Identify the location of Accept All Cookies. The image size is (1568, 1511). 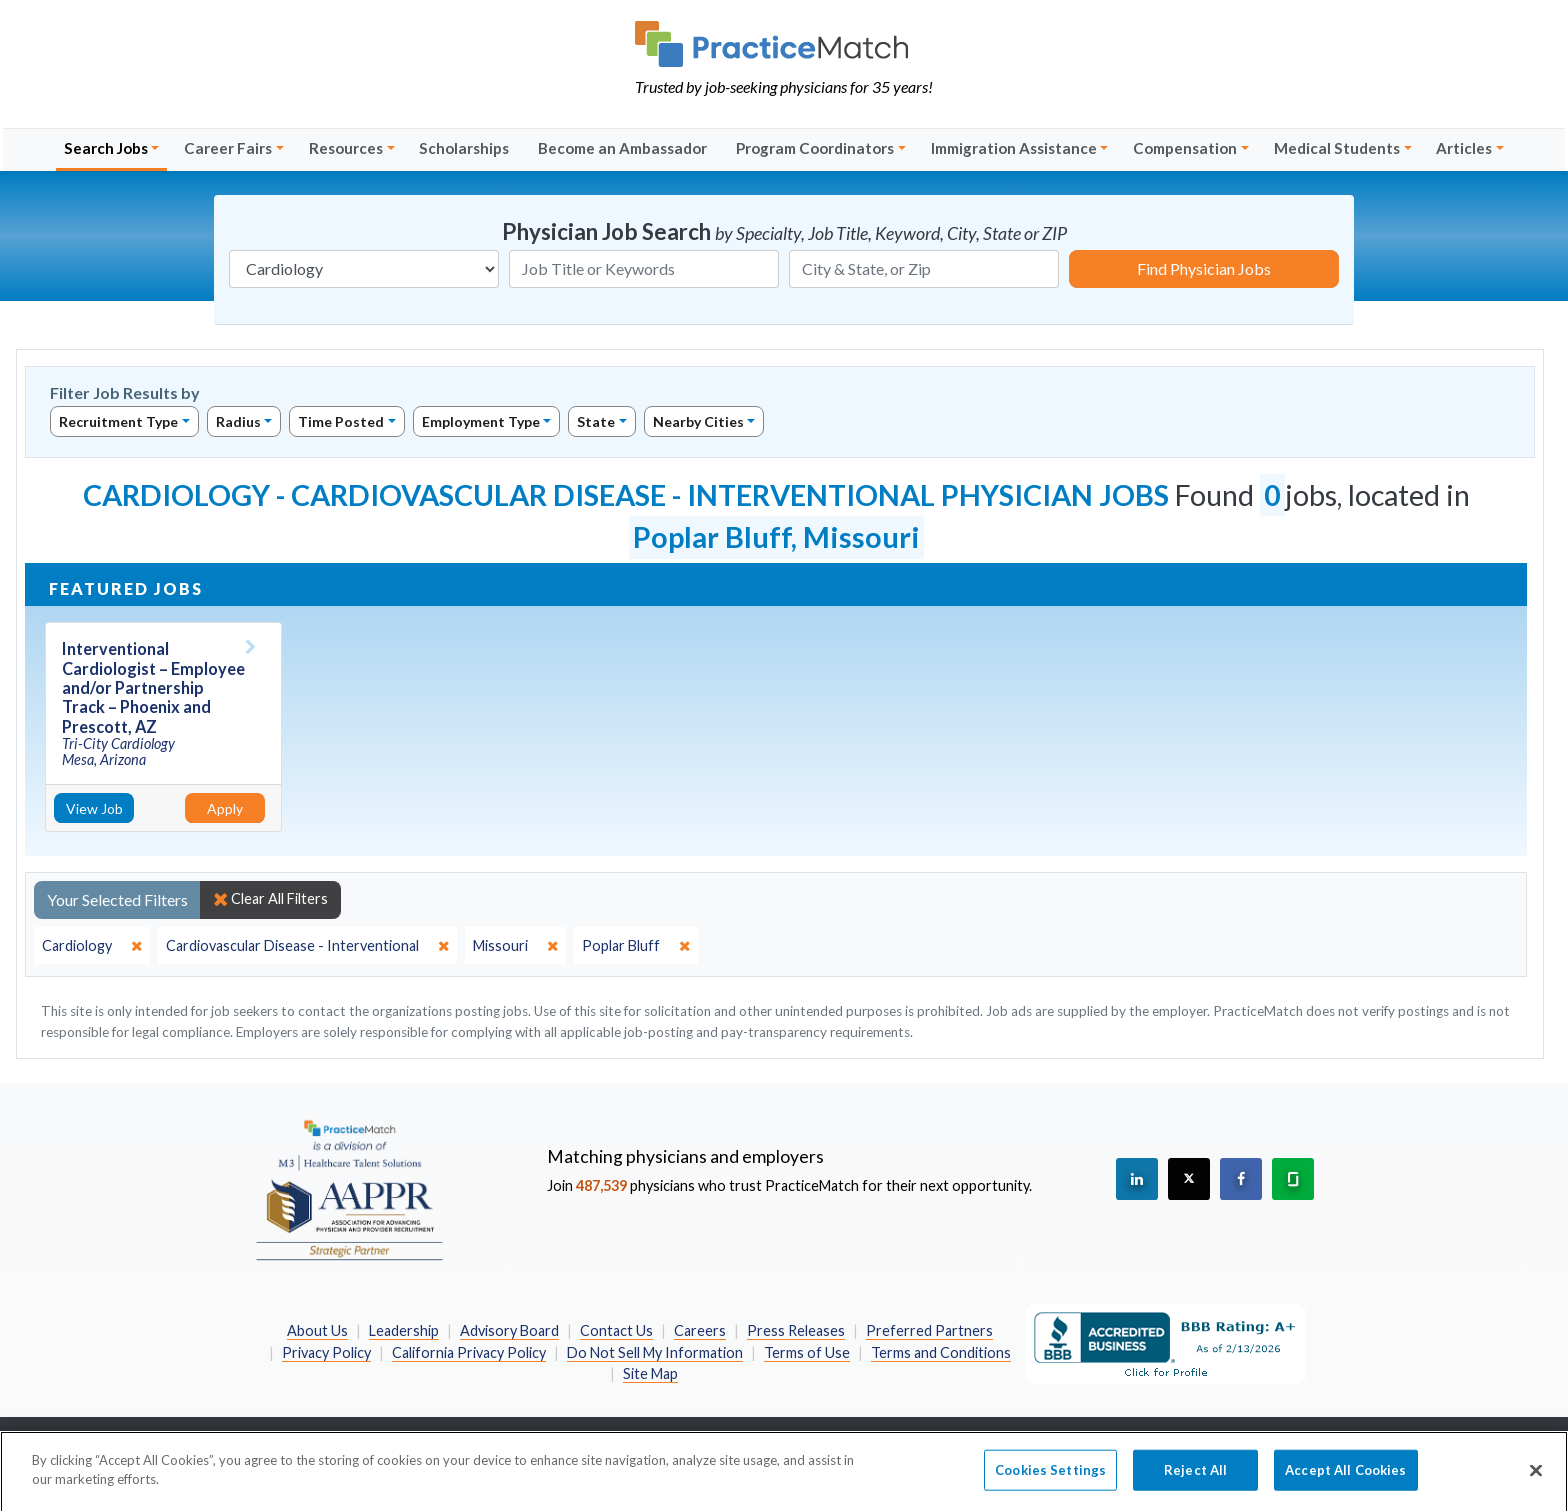
(1345, 1478).